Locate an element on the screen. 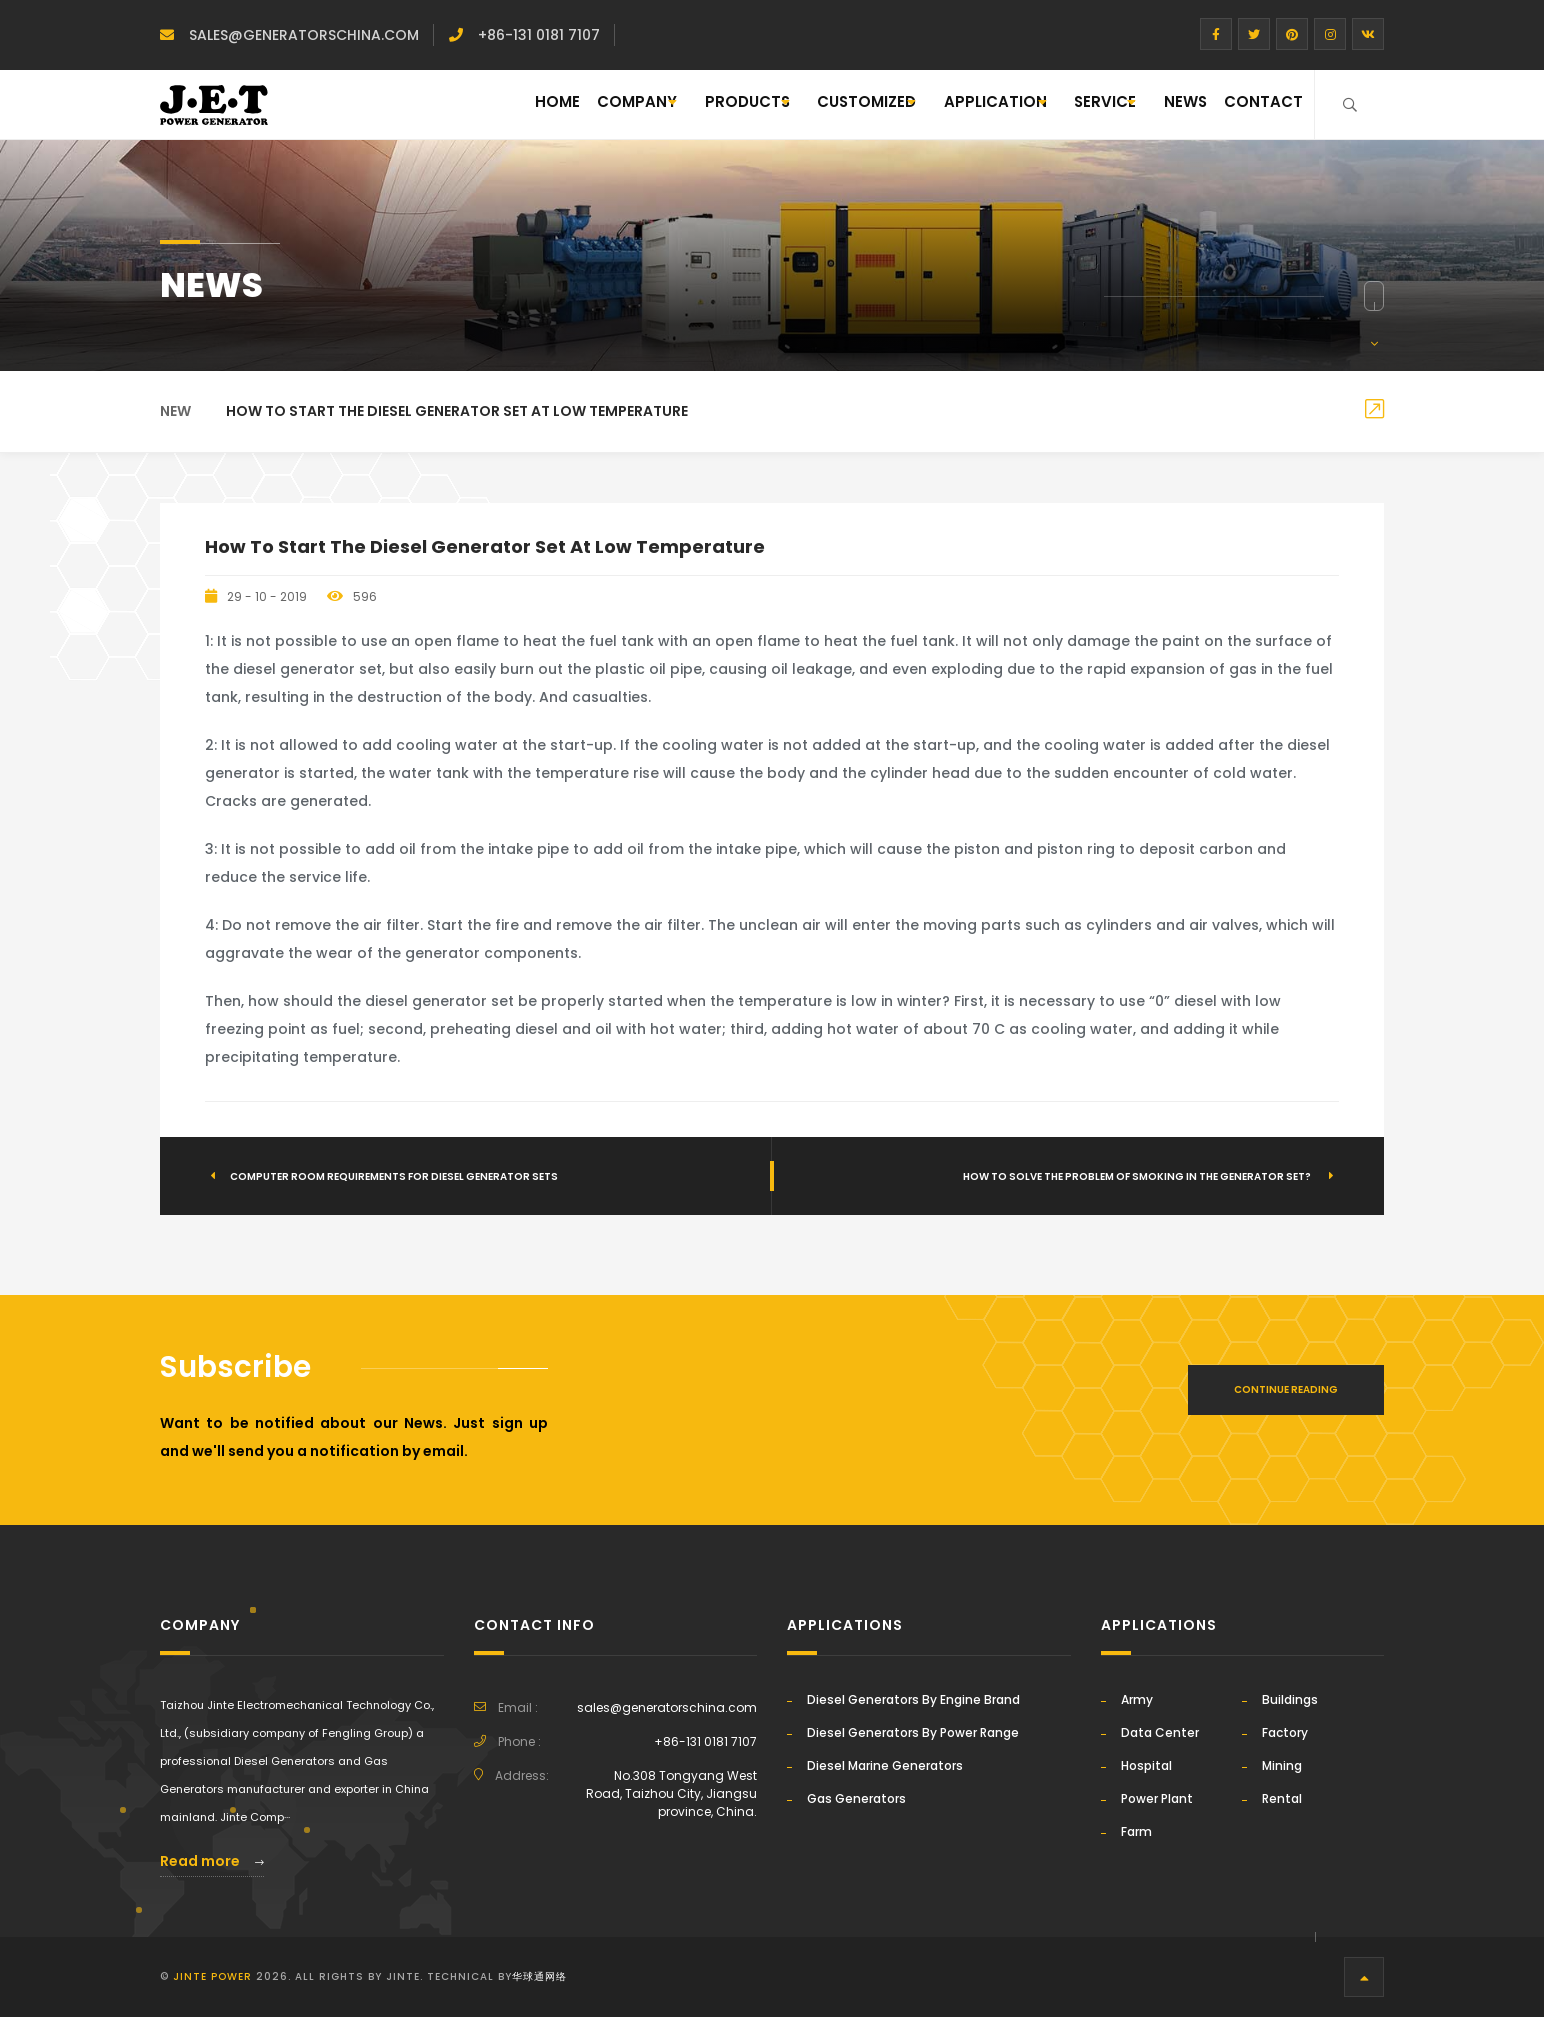  Company is located at coordinates (466, 104).